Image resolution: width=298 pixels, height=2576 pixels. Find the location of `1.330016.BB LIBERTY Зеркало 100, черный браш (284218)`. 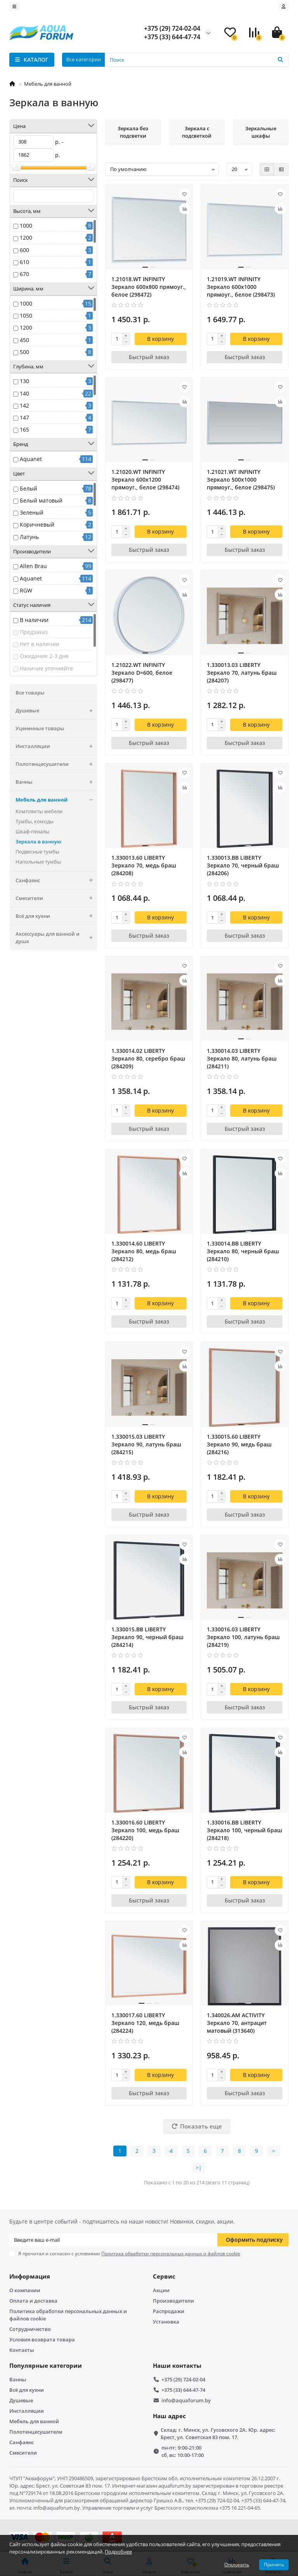

1.330016.BB LIBERTY Зеркало 100, черный браш (284218) is located at coordinates (244, 1830).